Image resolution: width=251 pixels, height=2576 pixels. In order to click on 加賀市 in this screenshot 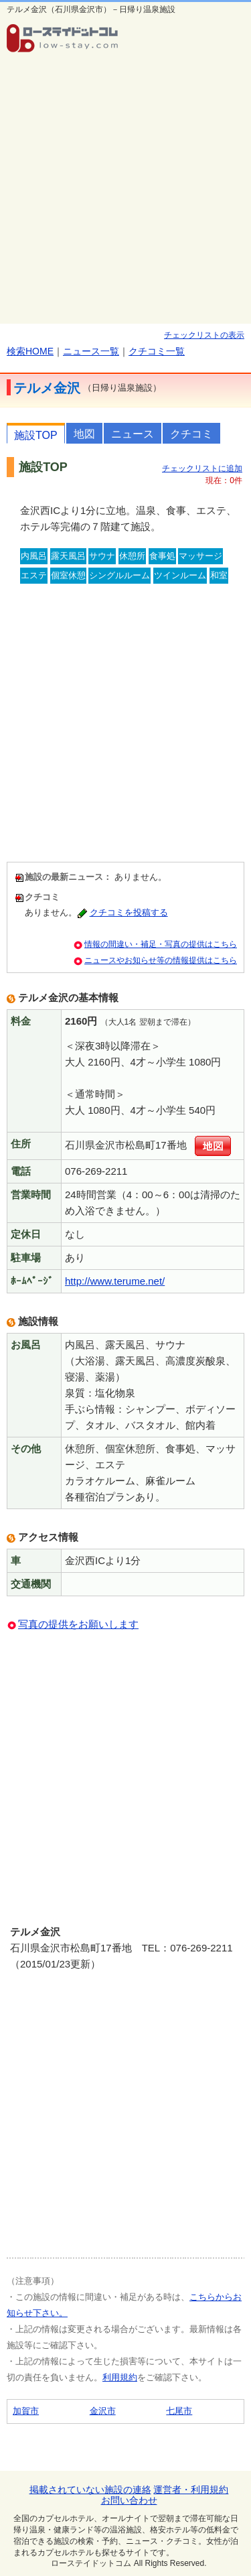, I will do `click(26, 2411)`.